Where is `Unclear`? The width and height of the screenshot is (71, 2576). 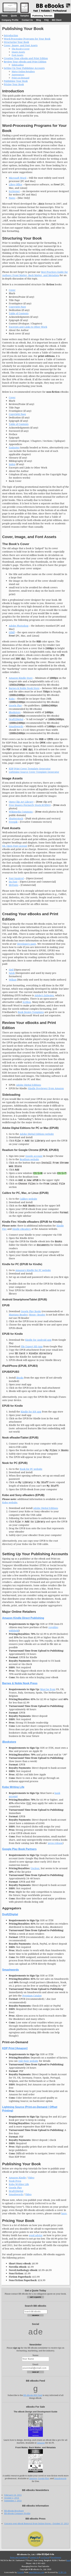 Unclear is located at coordinates (35, 1868).